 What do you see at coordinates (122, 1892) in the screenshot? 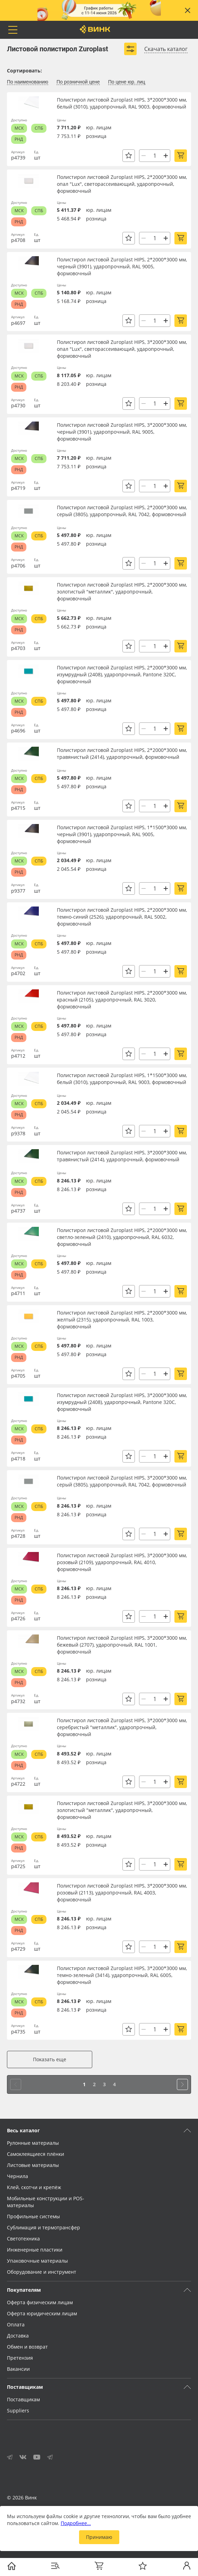
I see `Полистирол листовой Zuroplast HIPS, 3*2000*3000 мм, розовый (2113), ударопрочный, RAL 4003, формовочный` at bounding box center [122, 1892].